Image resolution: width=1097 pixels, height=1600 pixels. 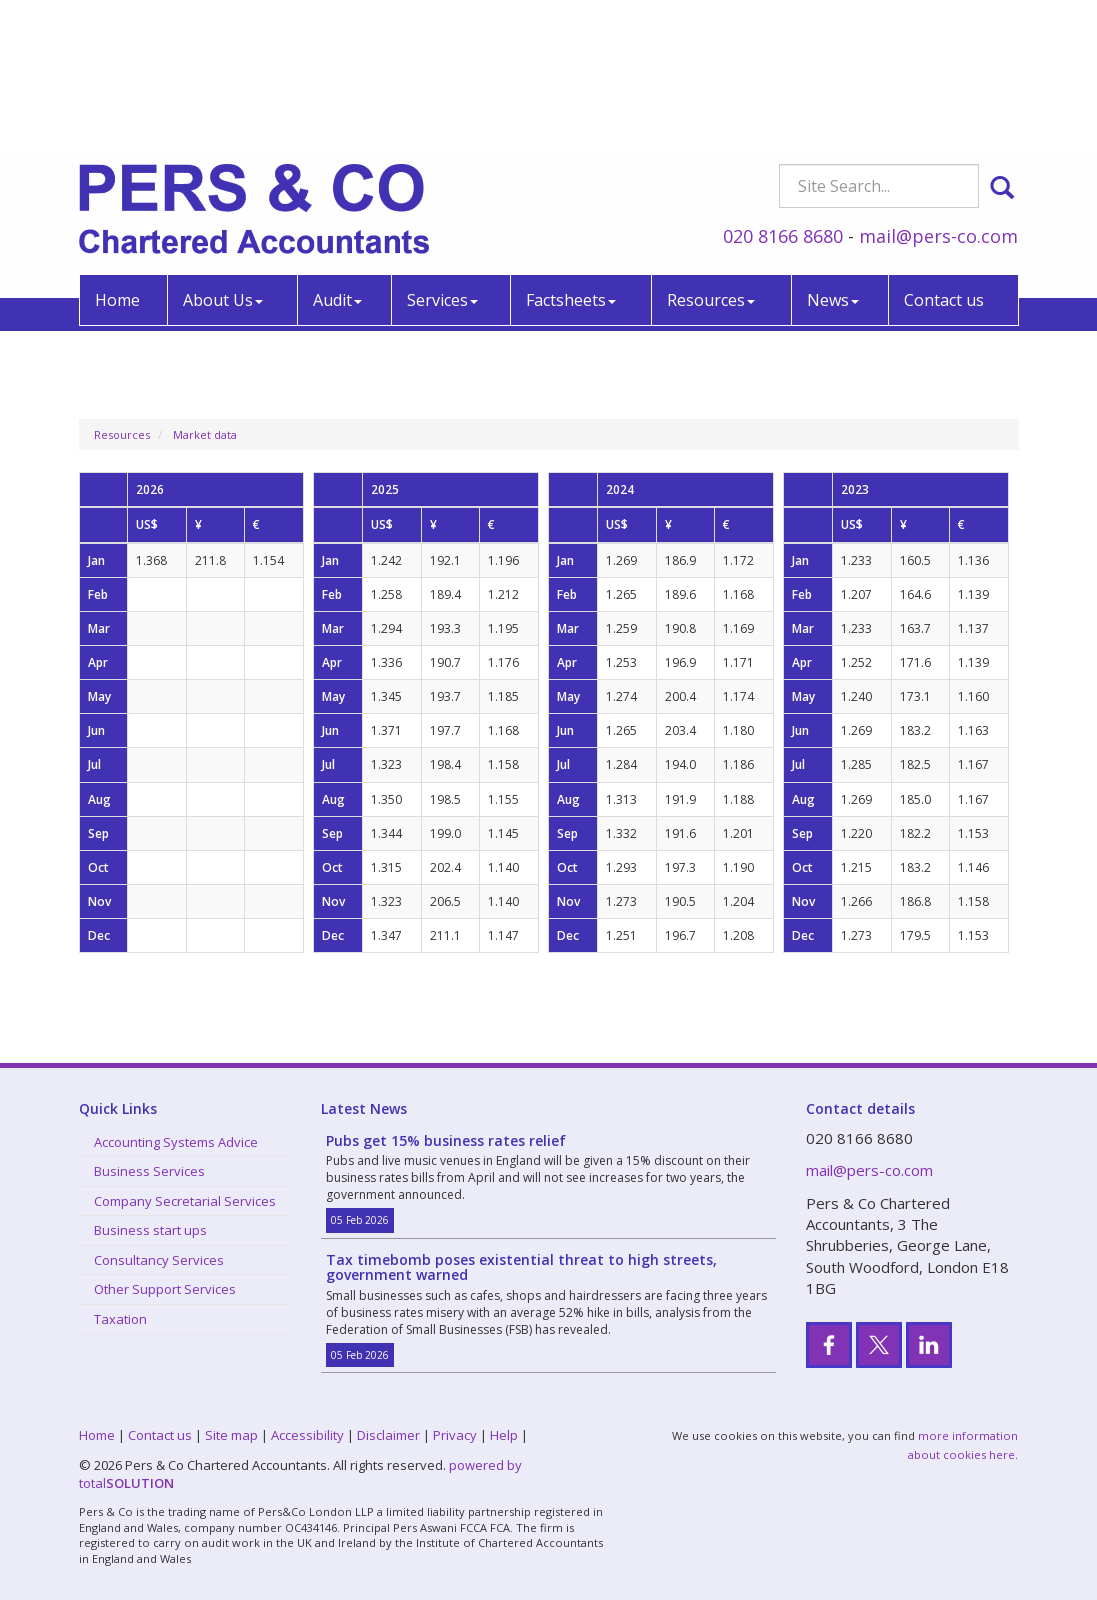 I want to click on About Us, so click(x=223, y=158).